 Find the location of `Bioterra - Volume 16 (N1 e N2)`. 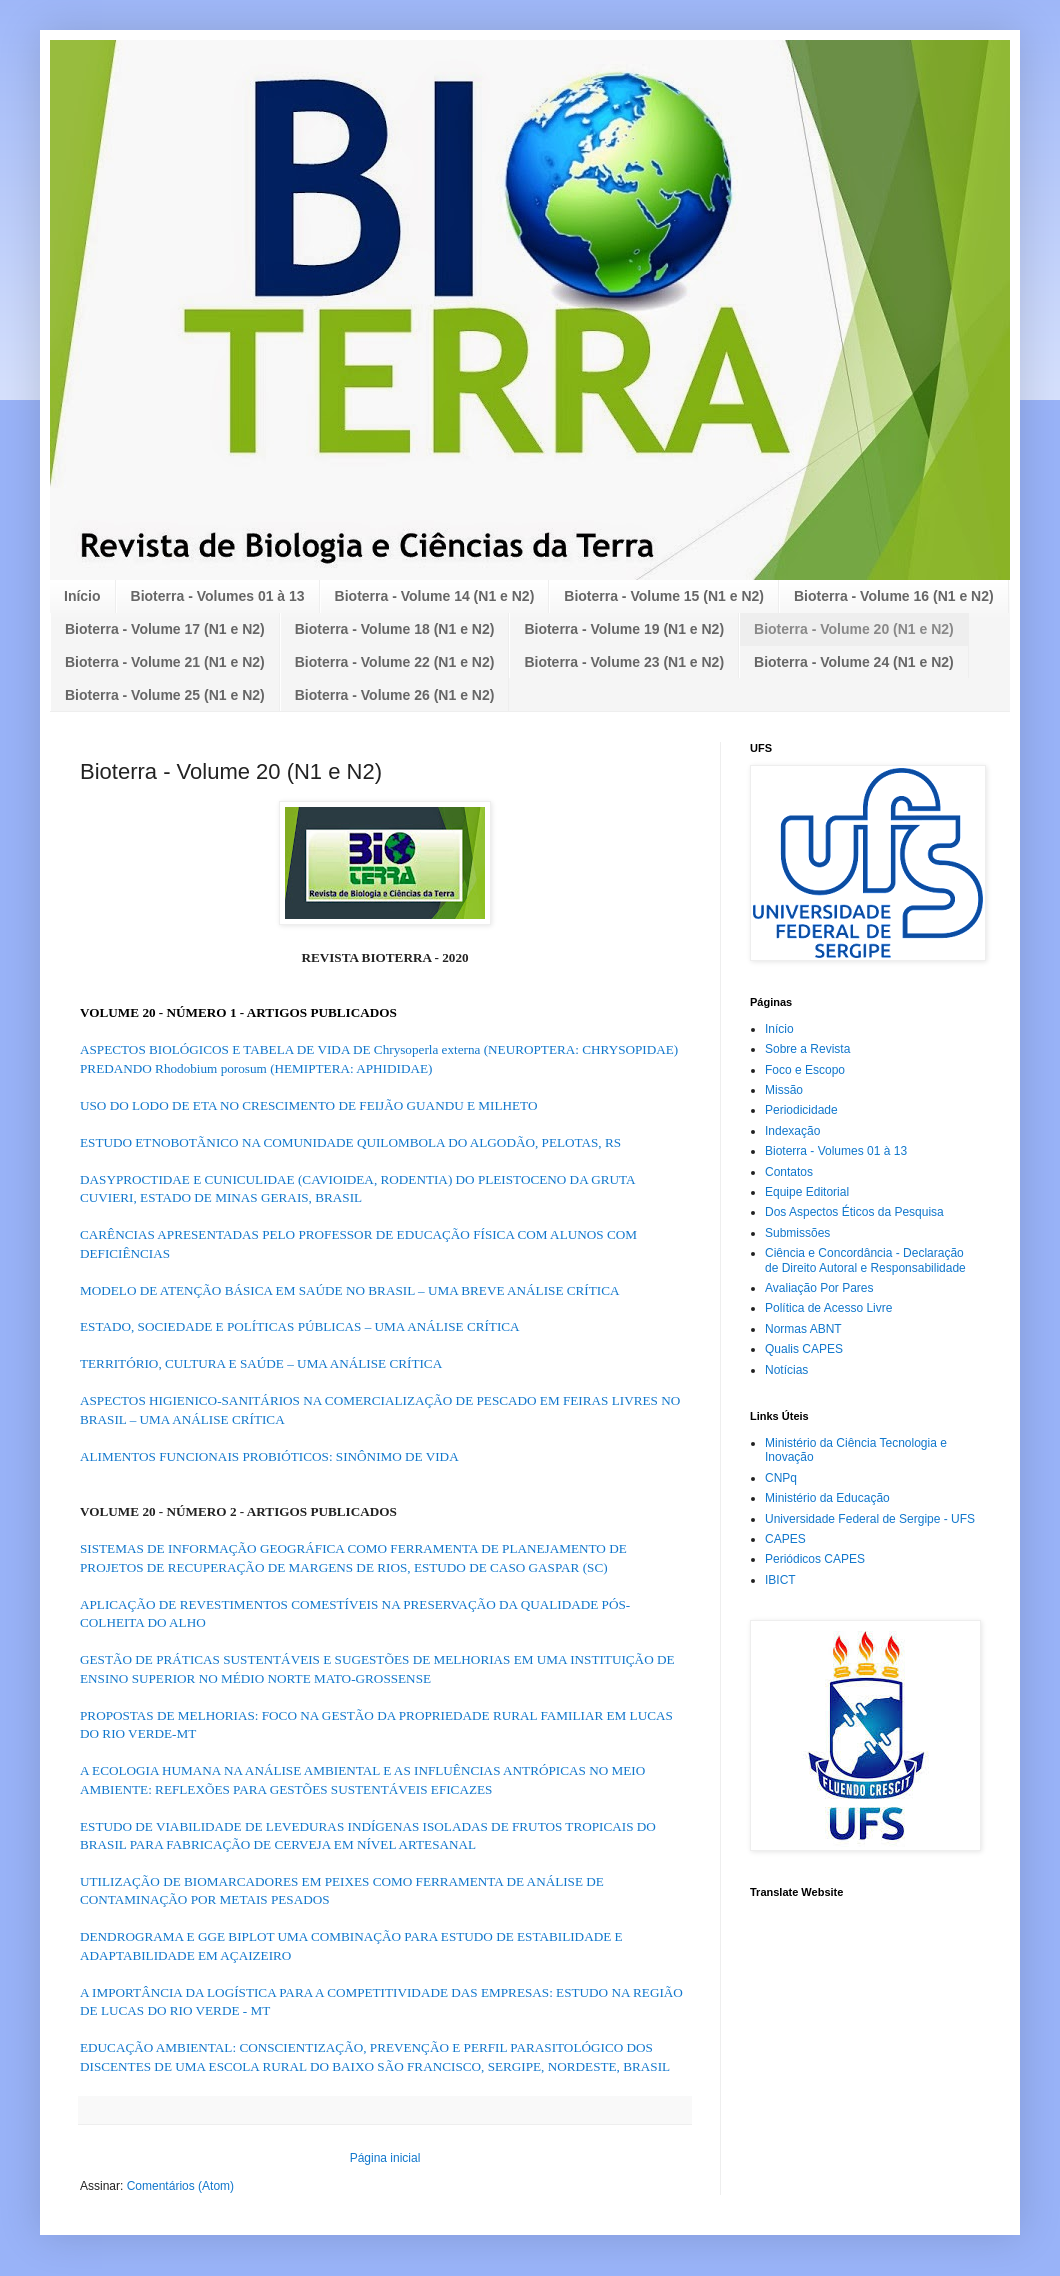

Bioterra - Volume 16 (N1 e N2) is located at coordinates (894, 596).